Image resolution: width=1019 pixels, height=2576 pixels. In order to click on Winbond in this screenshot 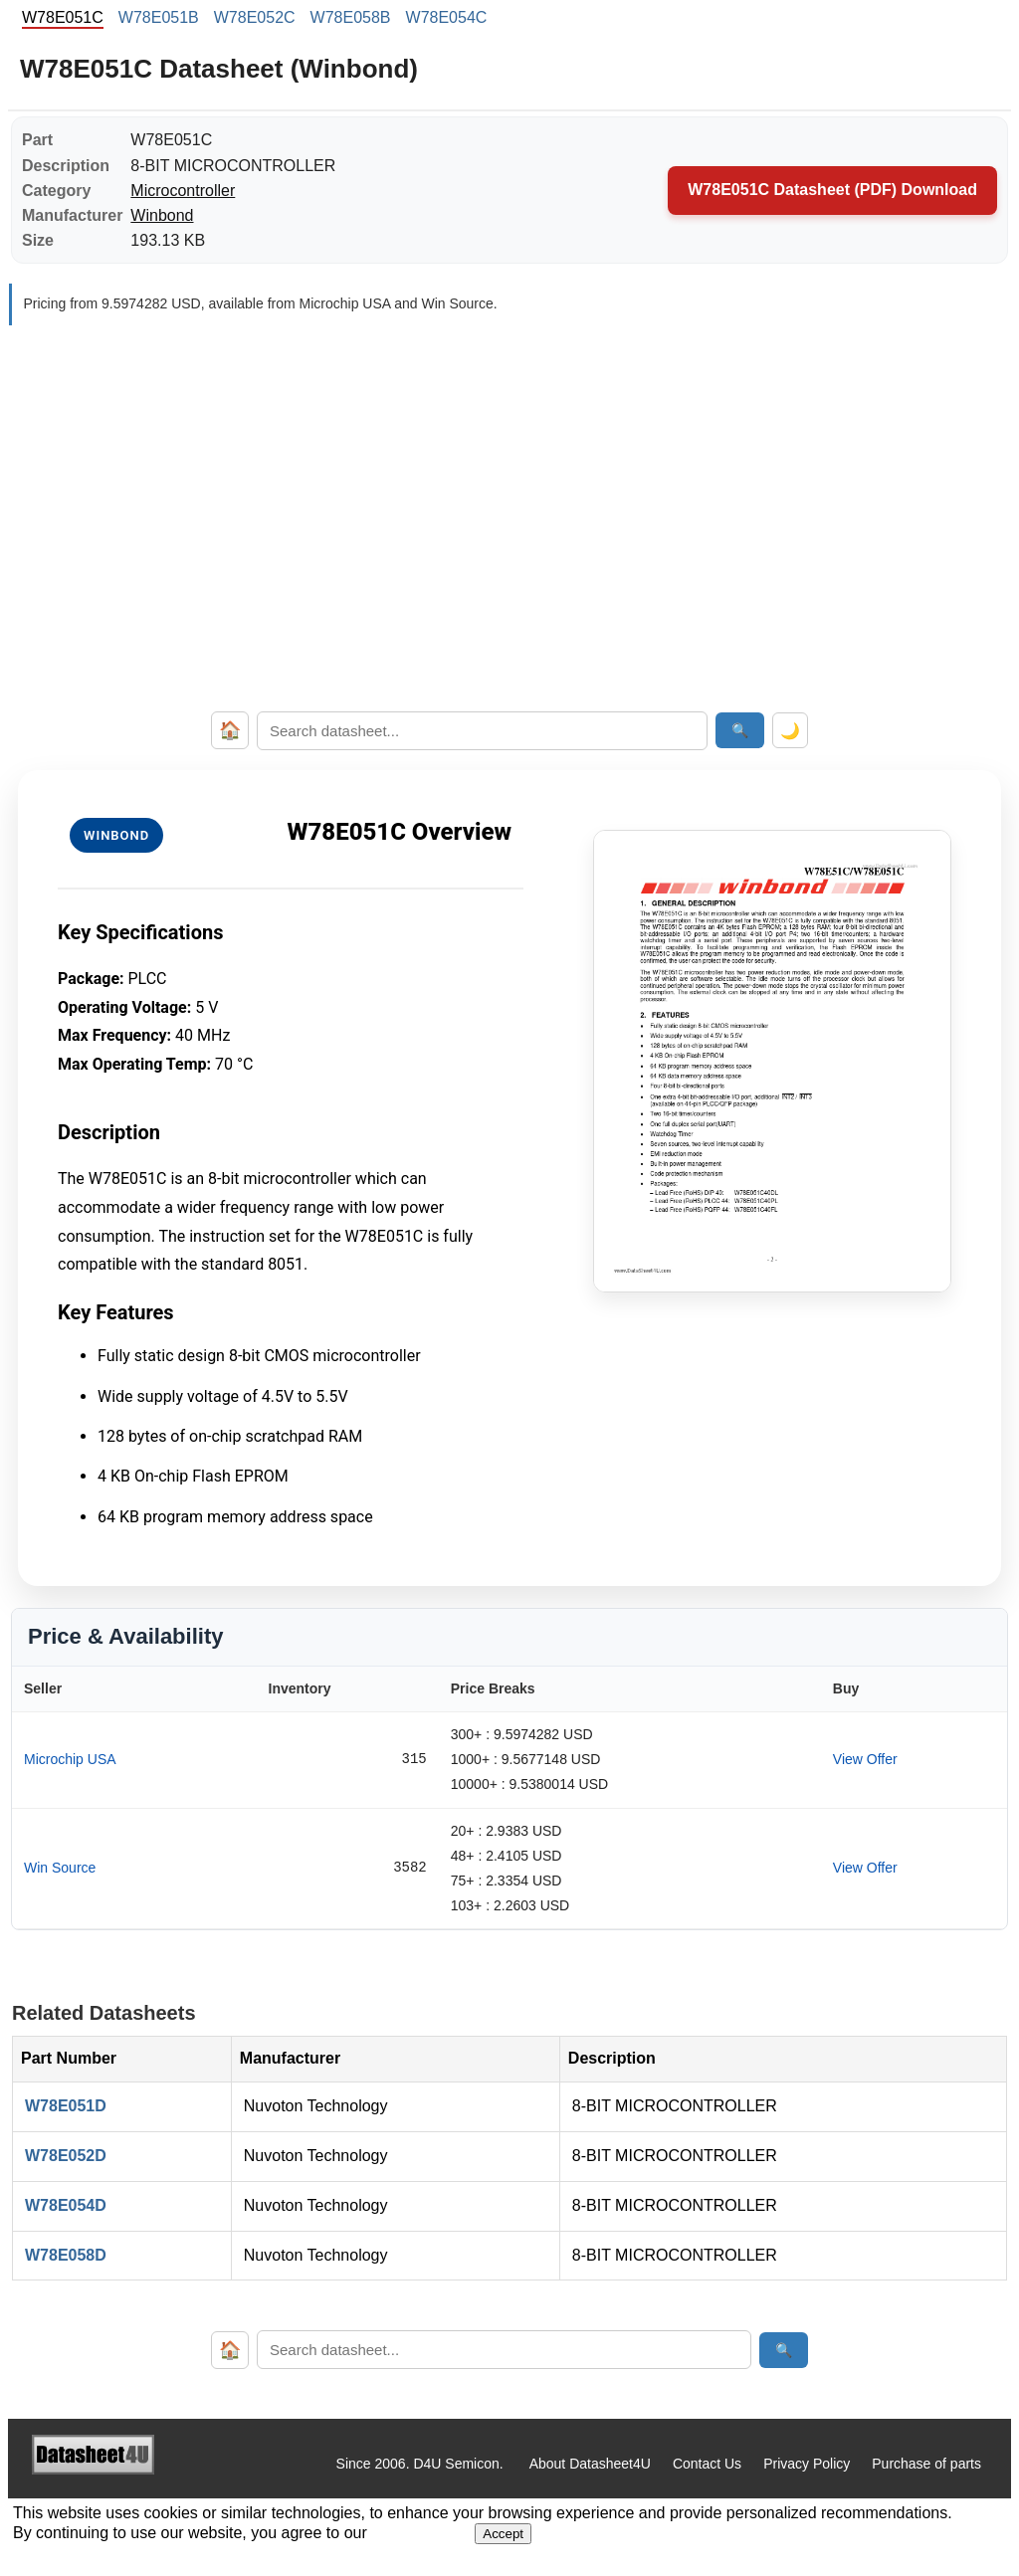, I will do `click(161, 215)`.